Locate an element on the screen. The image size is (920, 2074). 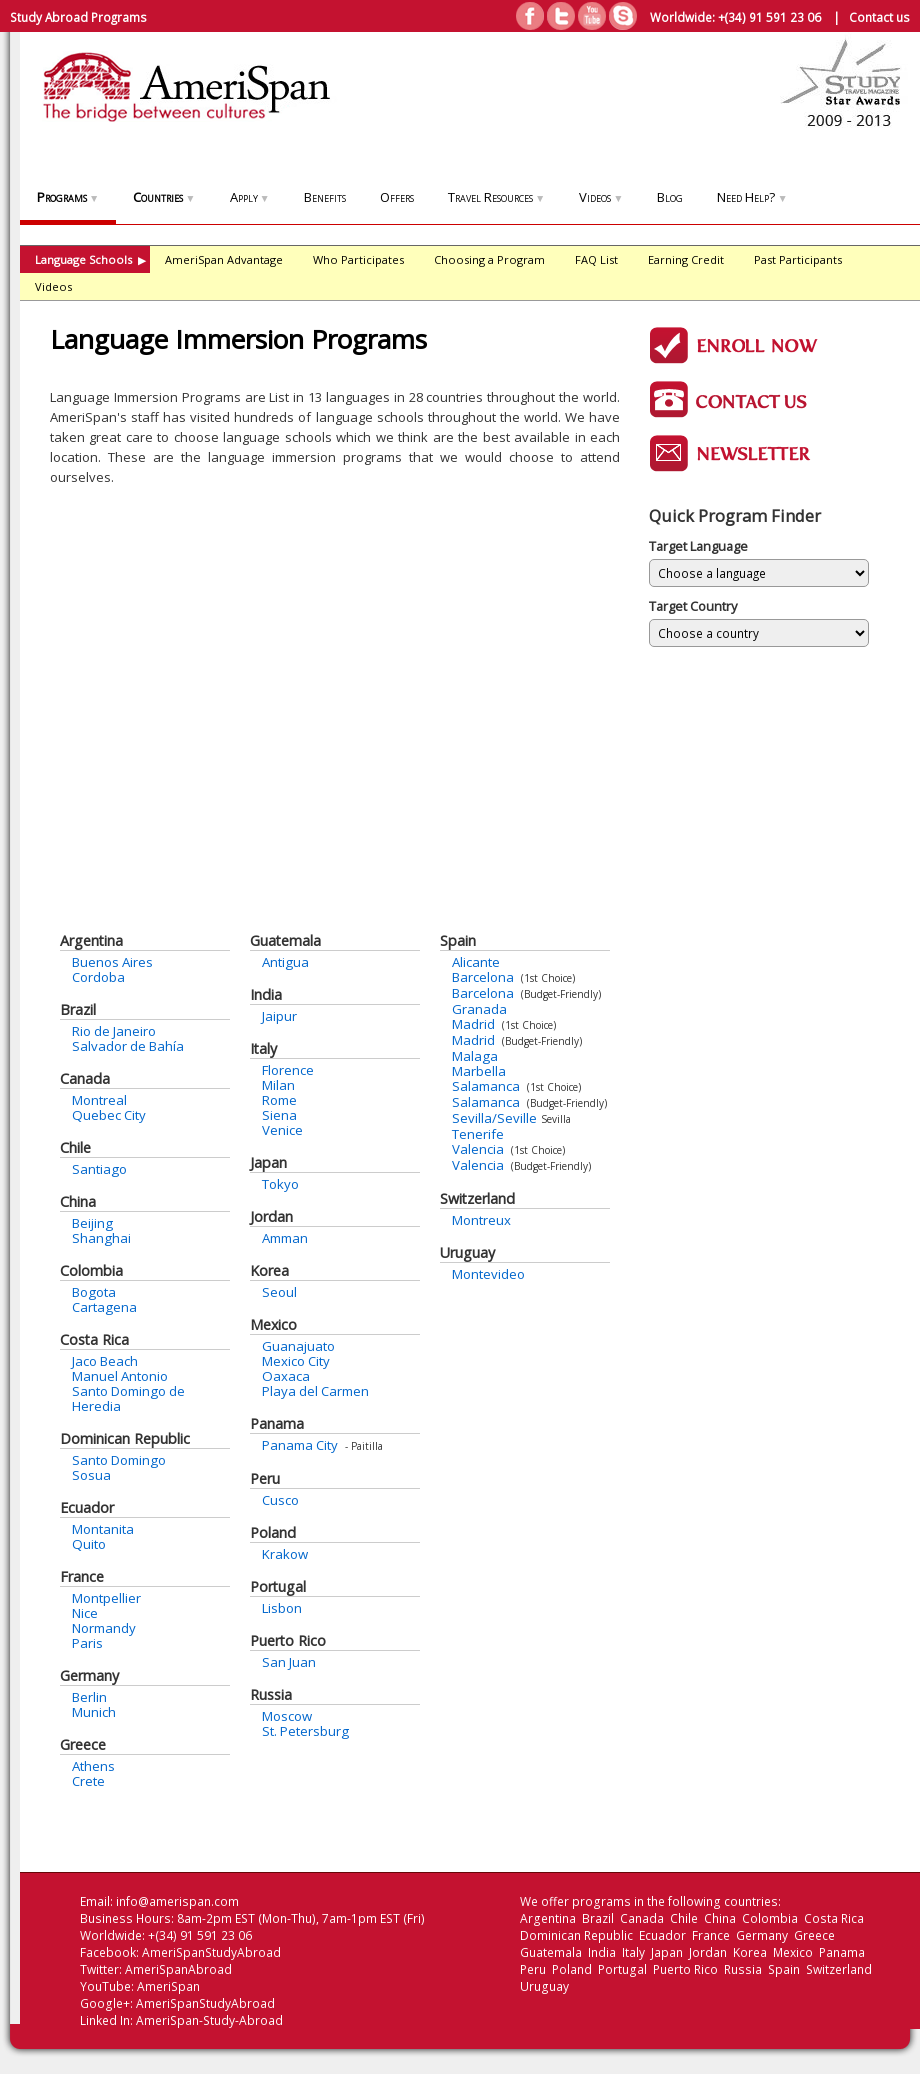
Who Participates is located at coordinates (358, 259).